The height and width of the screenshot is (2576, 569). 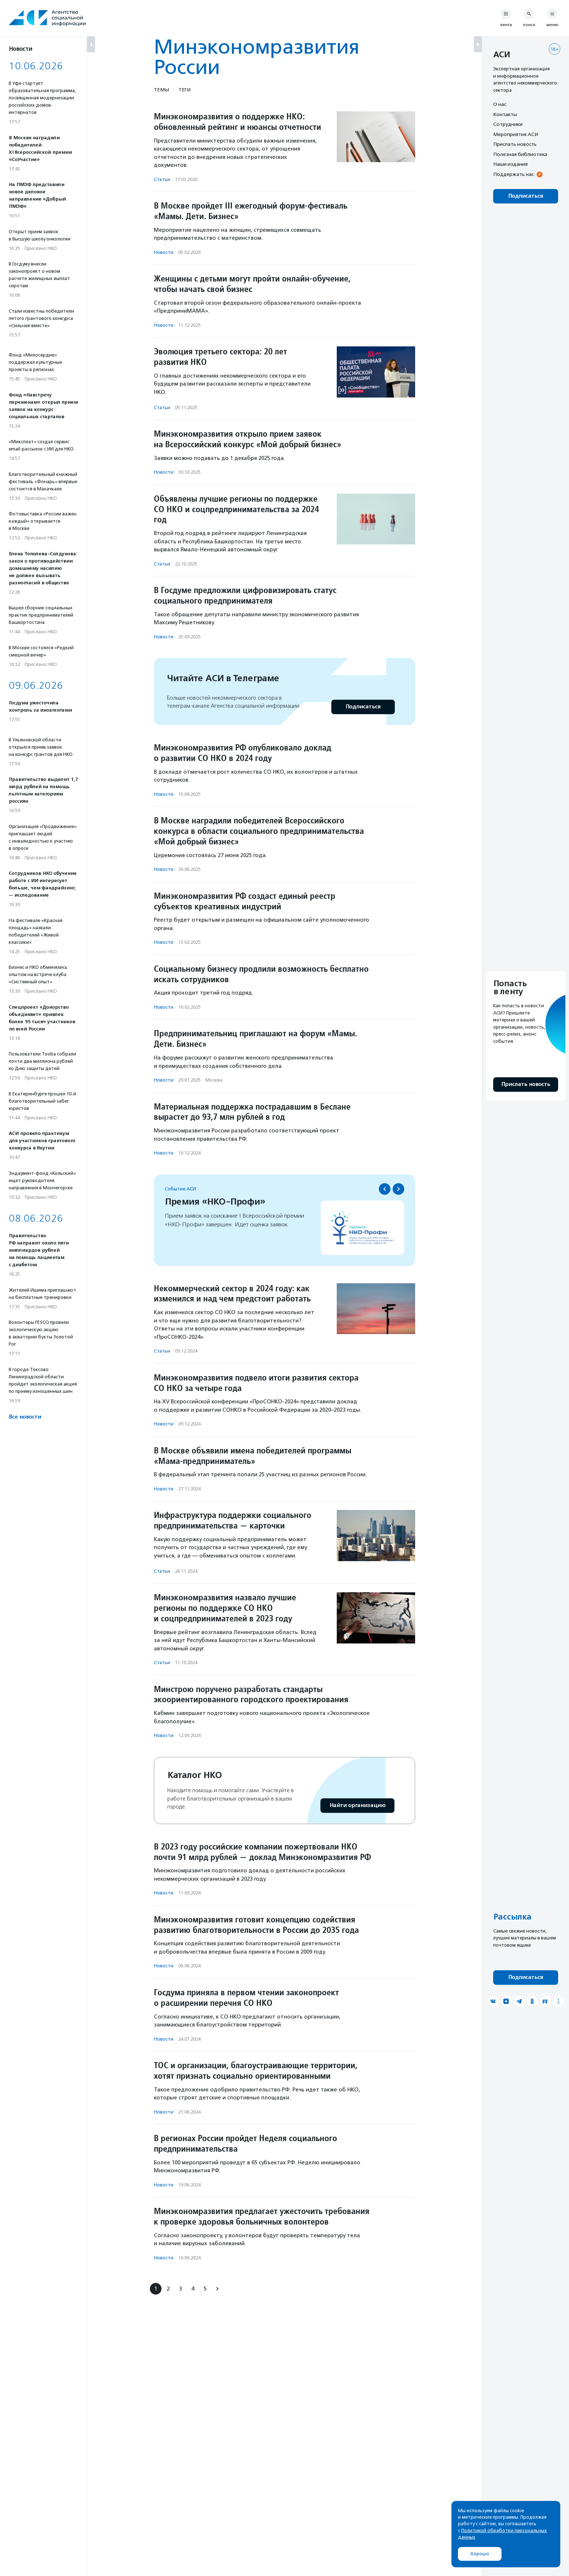 I want to click on Найти организацию, so click(x=357, y=1805).